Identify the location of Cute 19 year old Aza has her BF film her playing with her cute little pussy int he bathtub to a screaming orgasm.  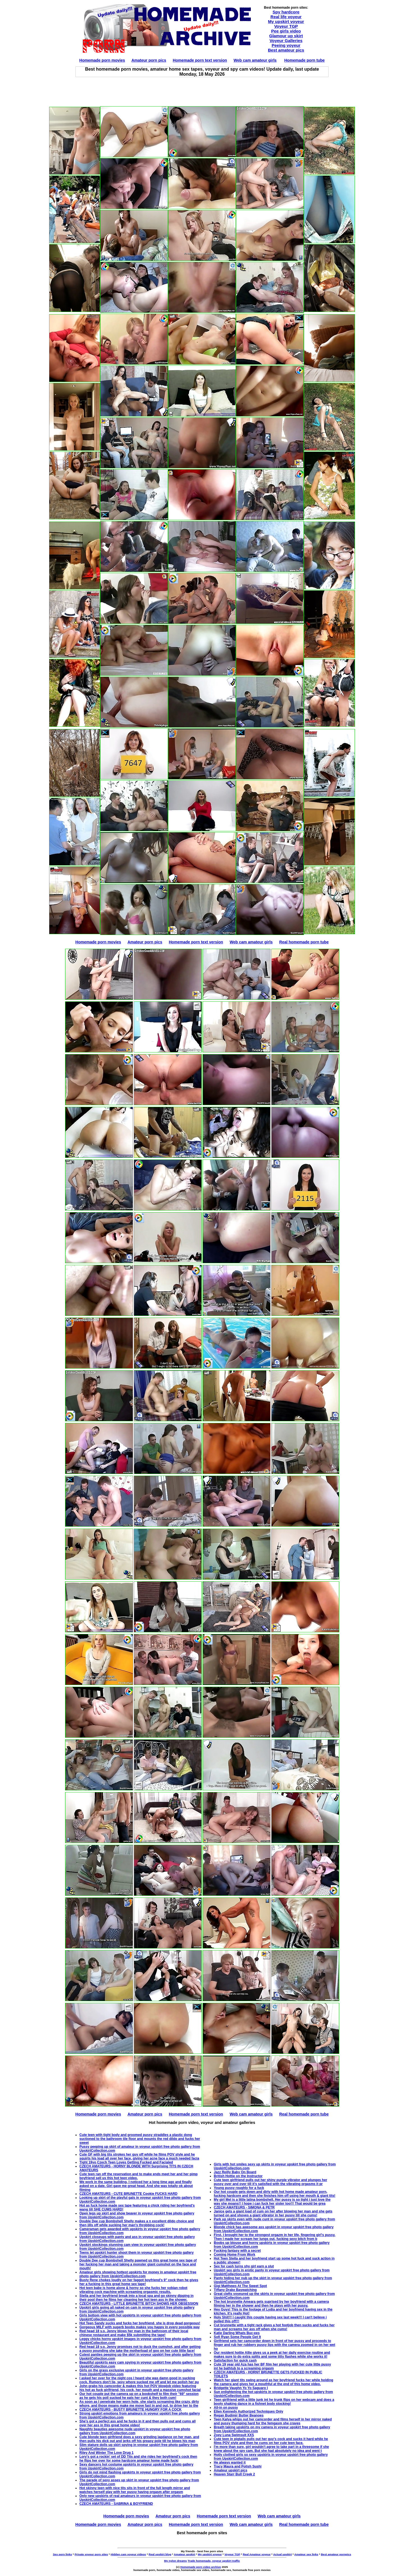
(272, 2366).